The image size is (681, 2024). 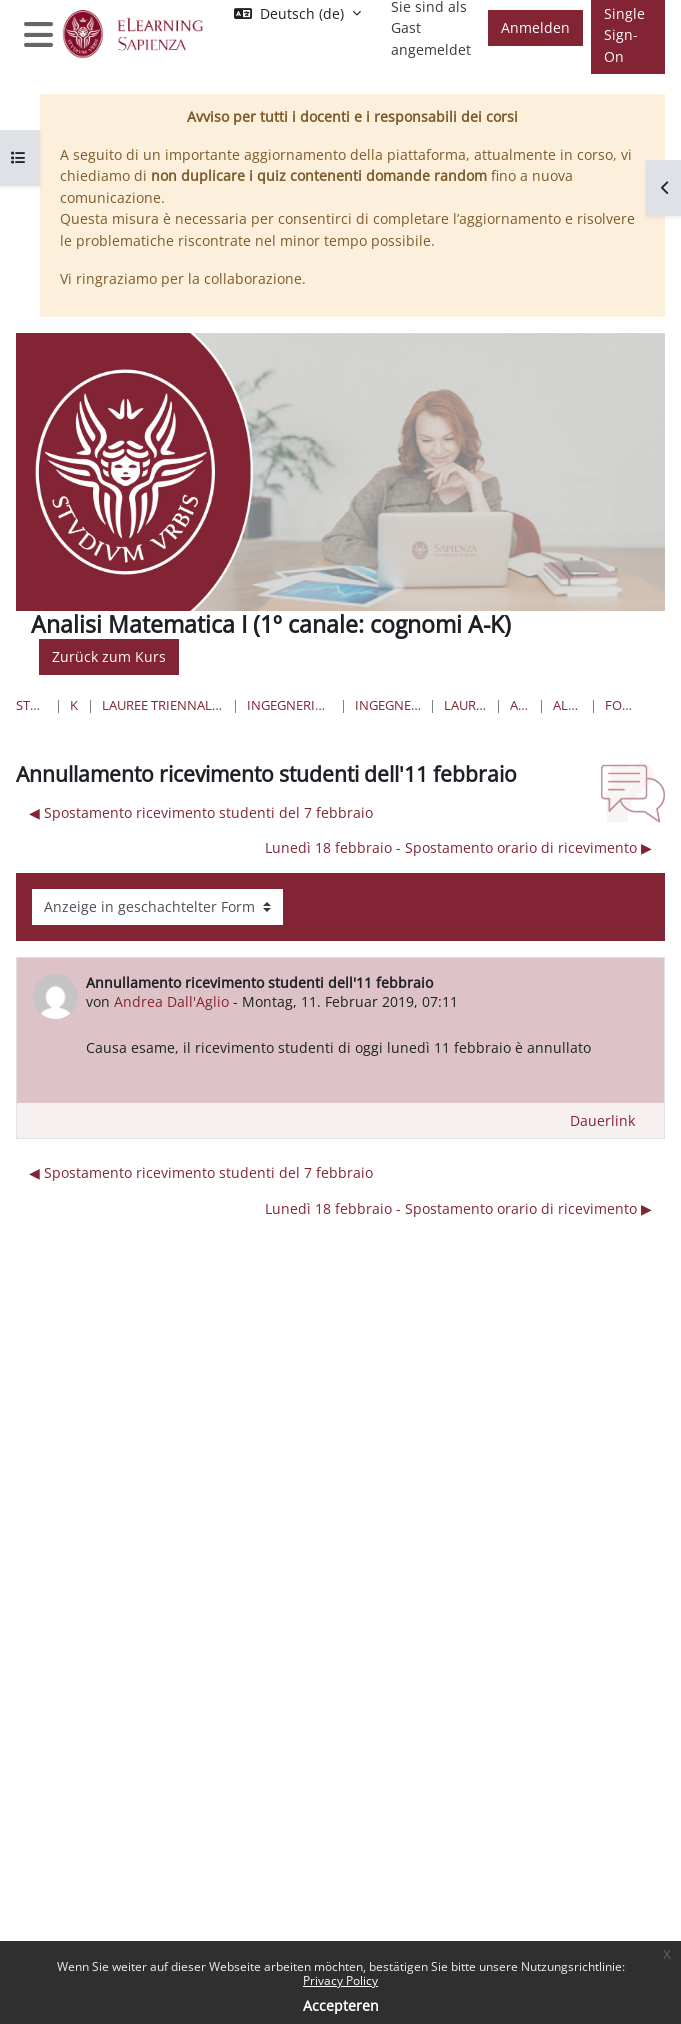 I want to click on Startseite, so click(x=31, y=705).